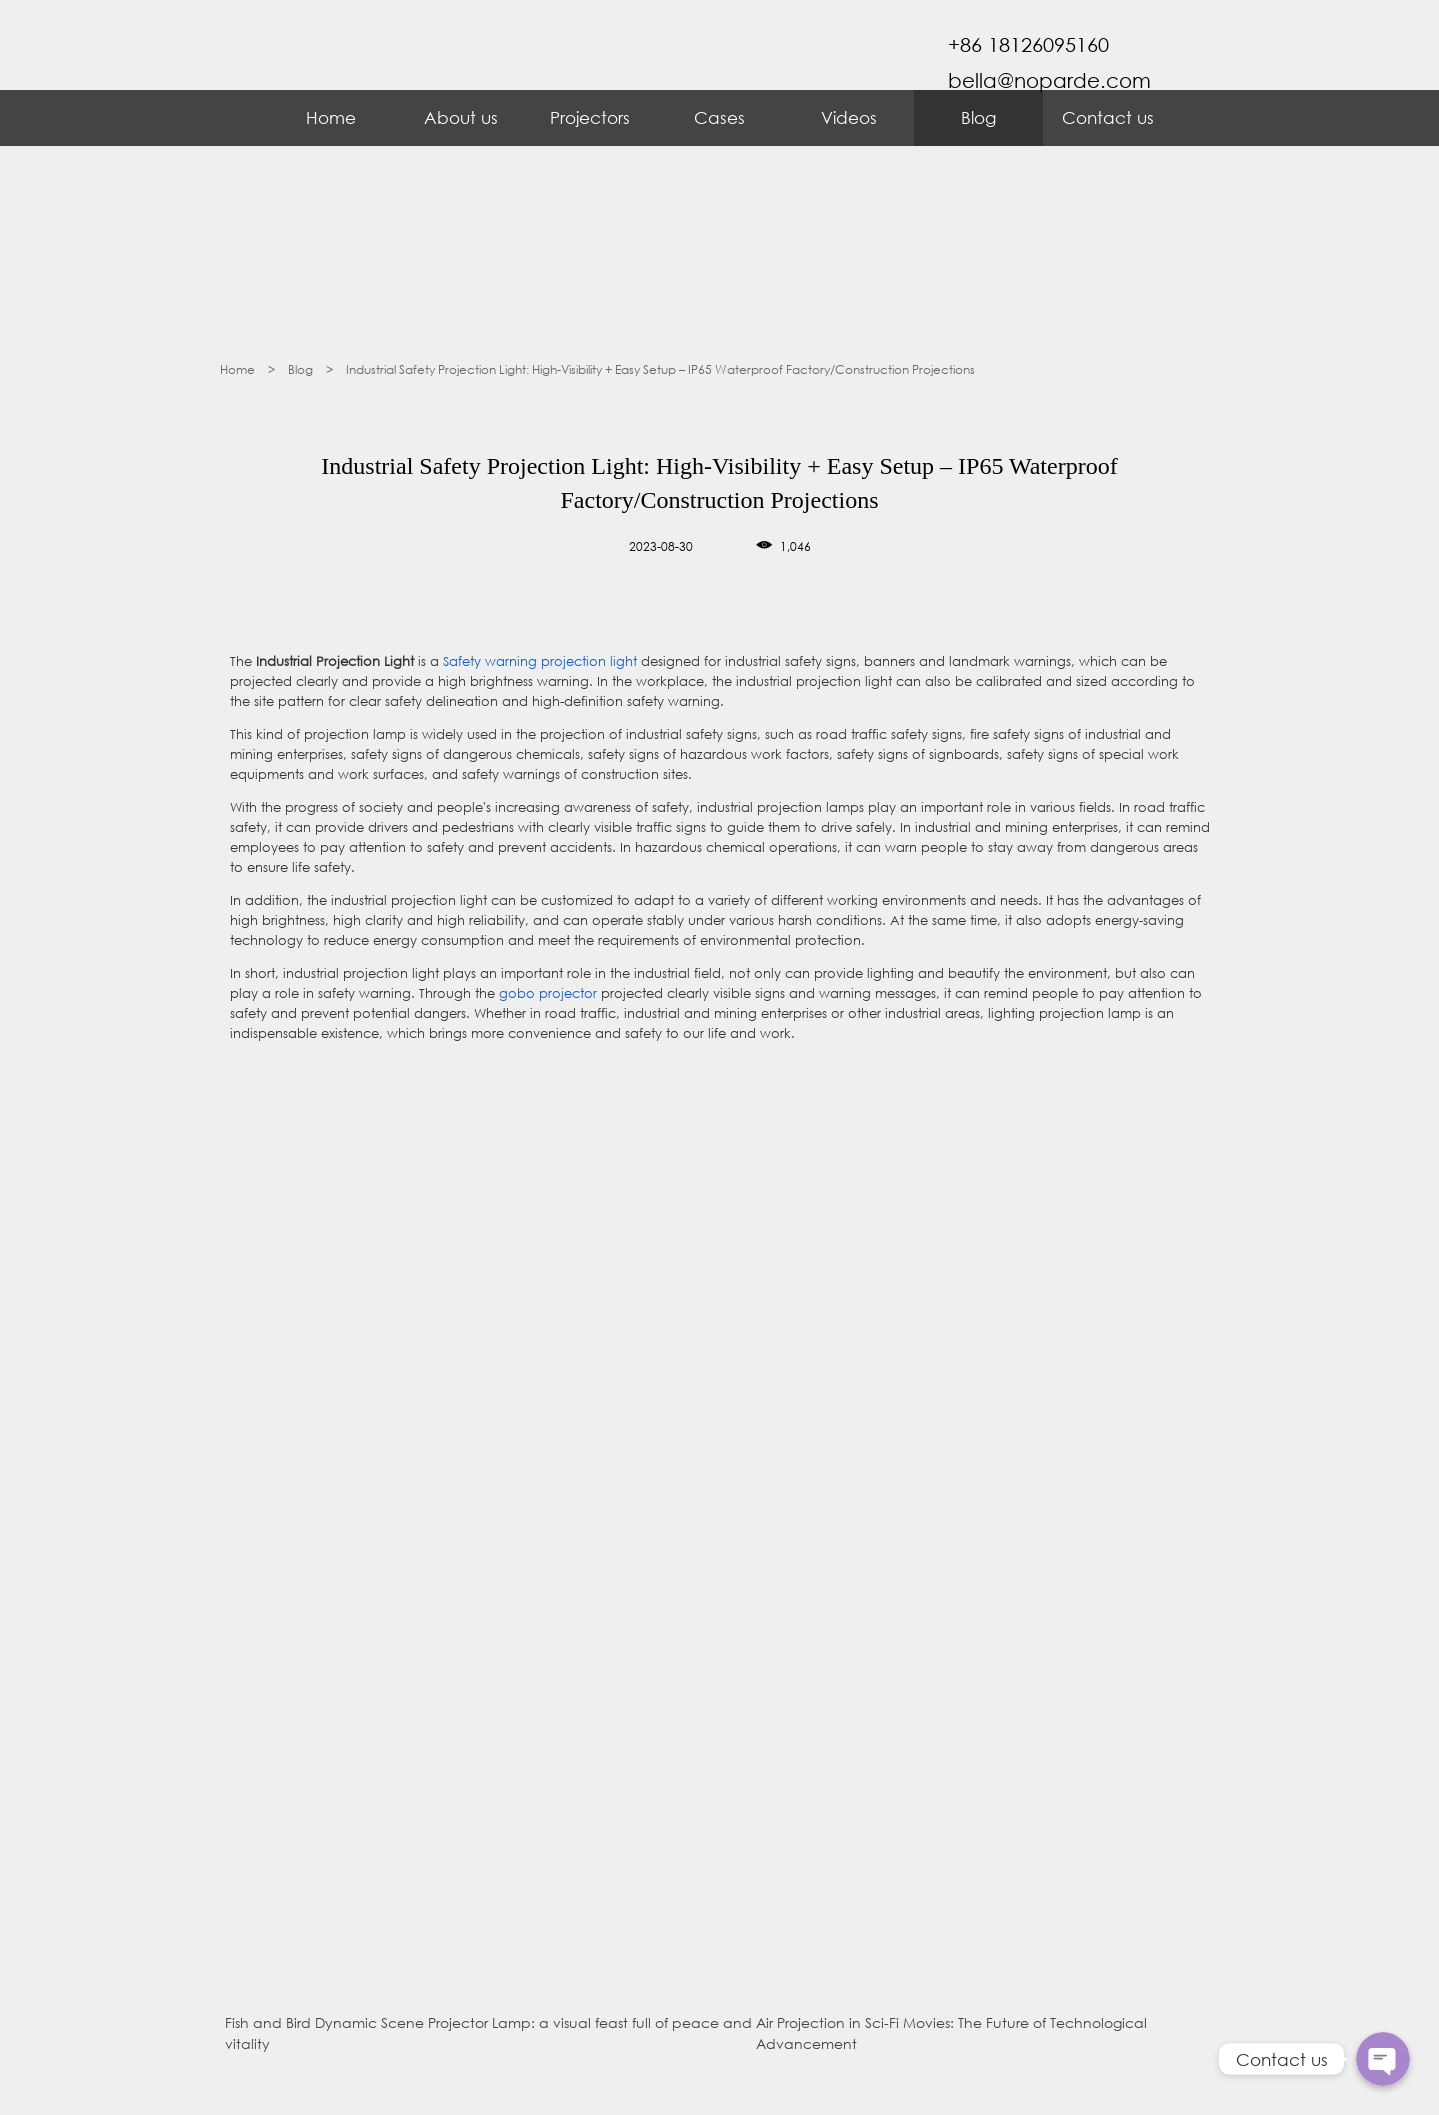 The height and width of the screenshot is (2115, 1439). What do you see at coordinates (951, 2033) in the screenshot?
I see `Air Projection in Sci-Fi Movies: The Future of Technological Advancement` at bounding box center [951, 2033].